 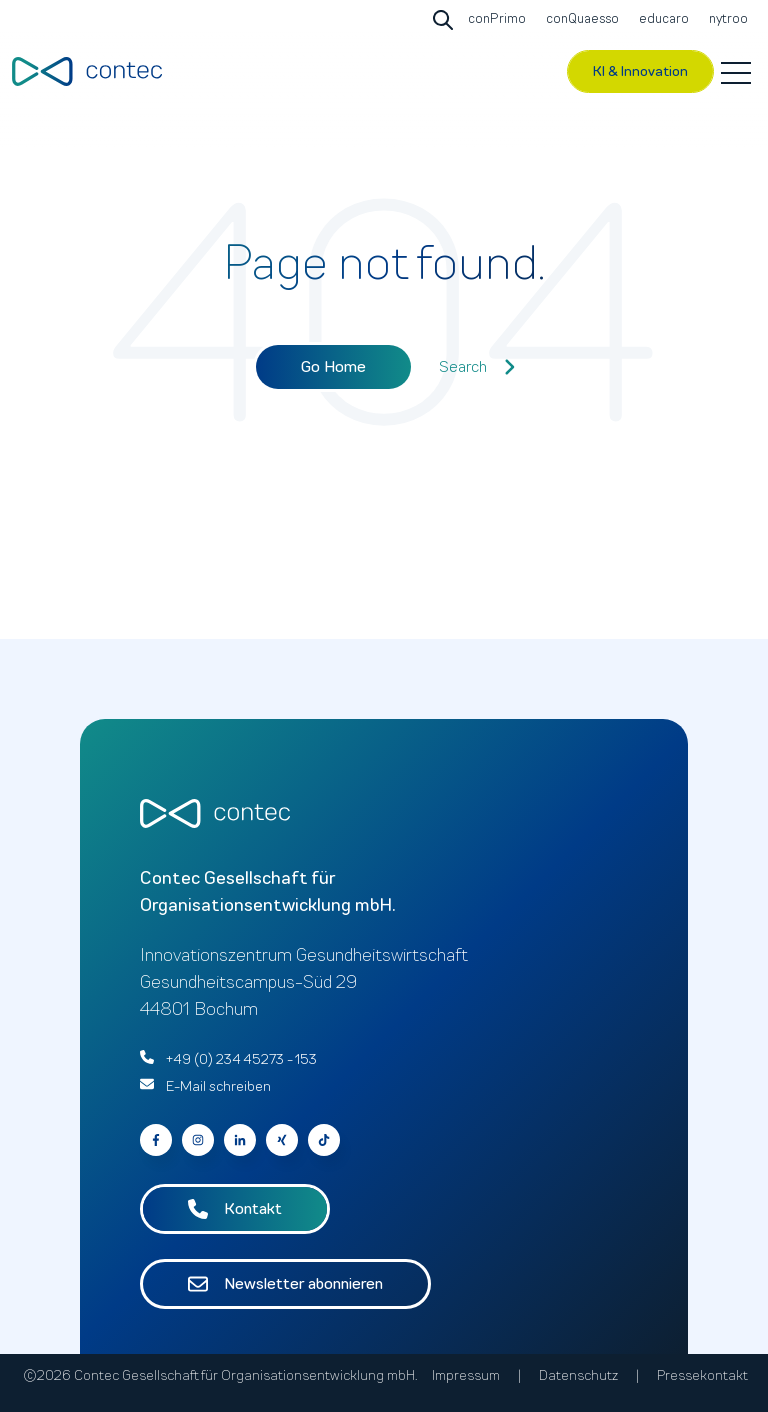 I want to click on Newsletter abonnieren, so click(x=285, y=1284).